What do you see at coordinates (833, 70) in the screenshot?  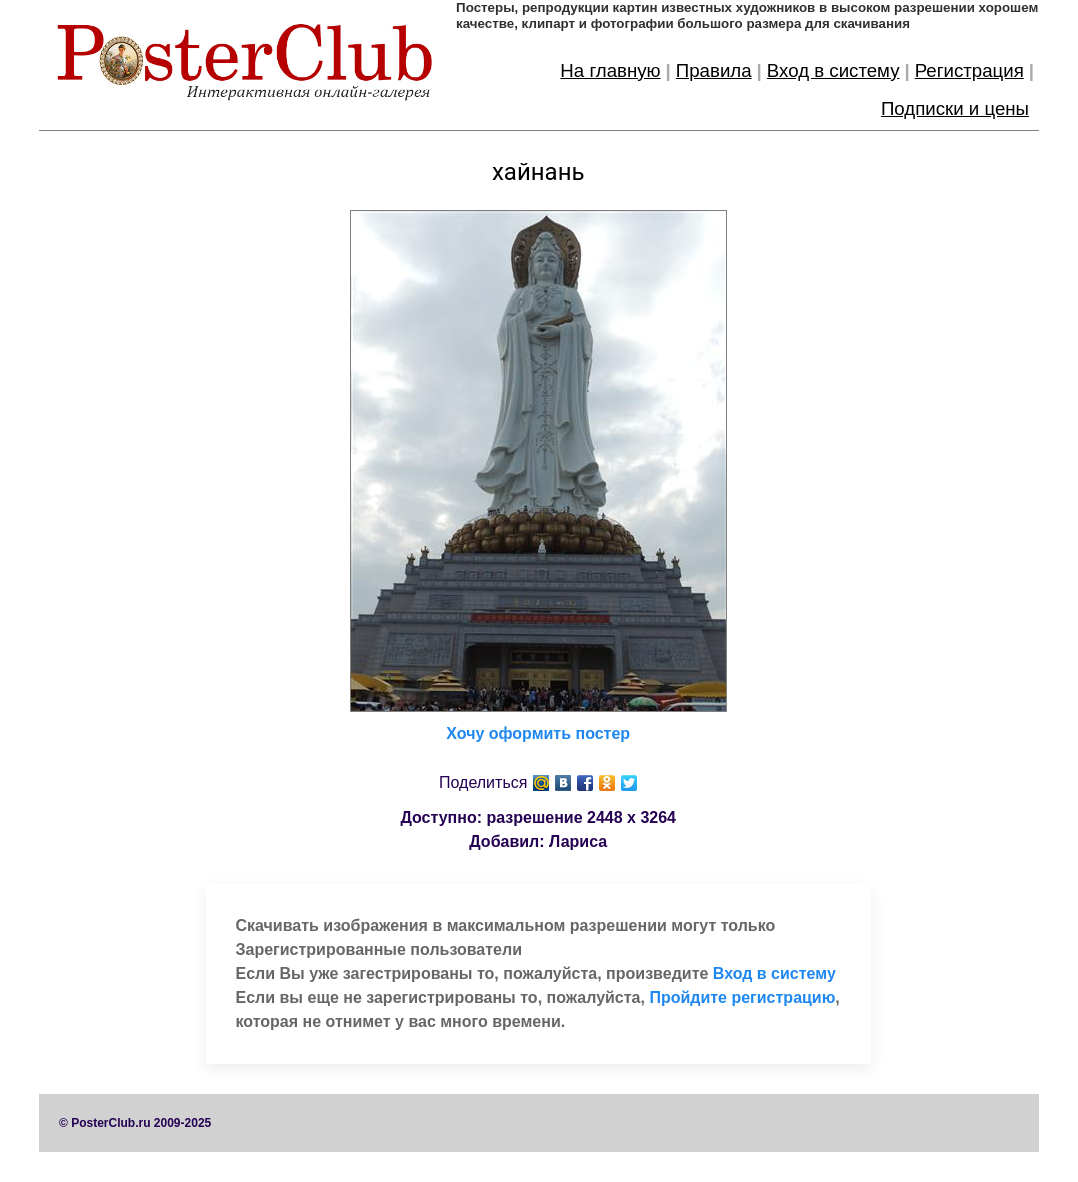 I see `Вход в систему` at bounding box center [833, 70].